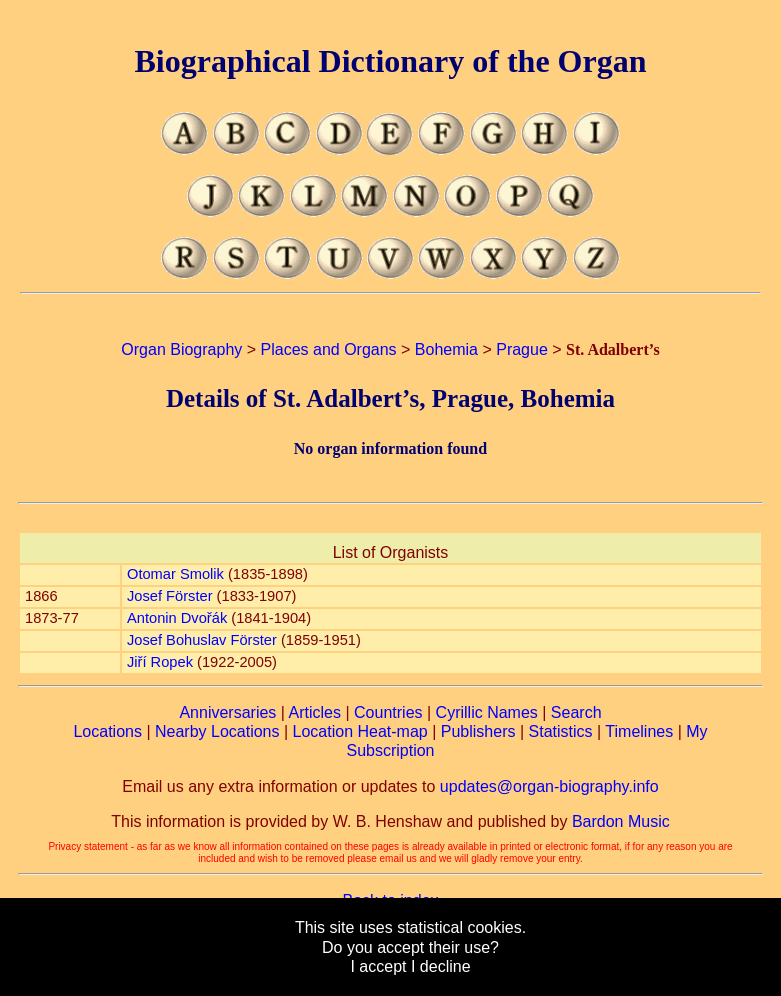  I want to click on updates@organ-biography.info, so click(549, 786).